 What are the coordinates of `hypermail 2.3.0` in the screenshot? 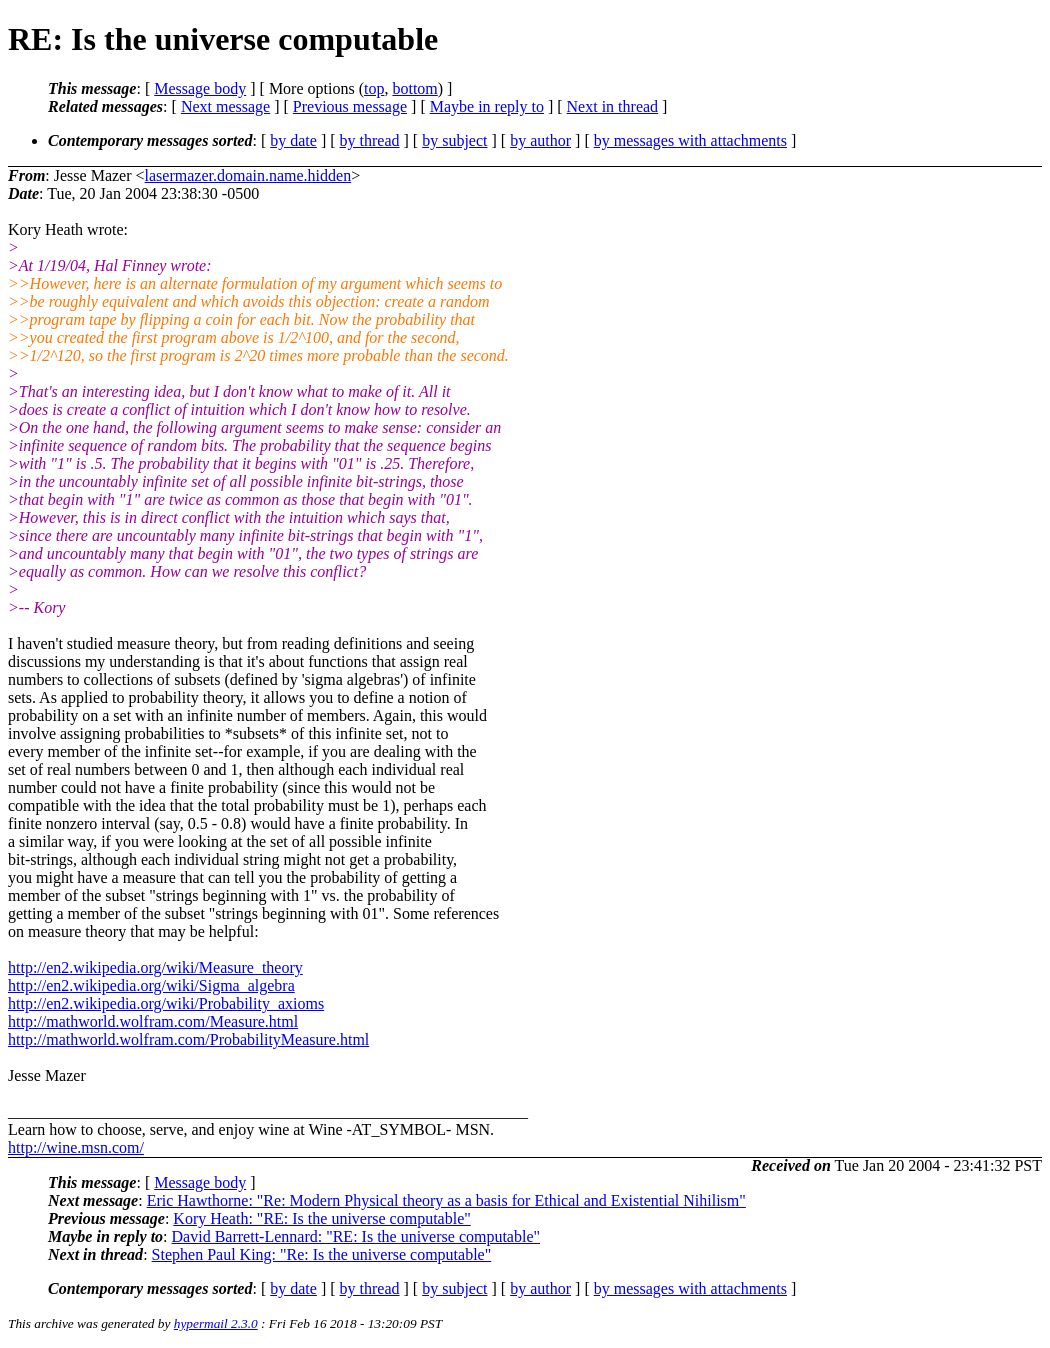 It's located at (216, 1323).